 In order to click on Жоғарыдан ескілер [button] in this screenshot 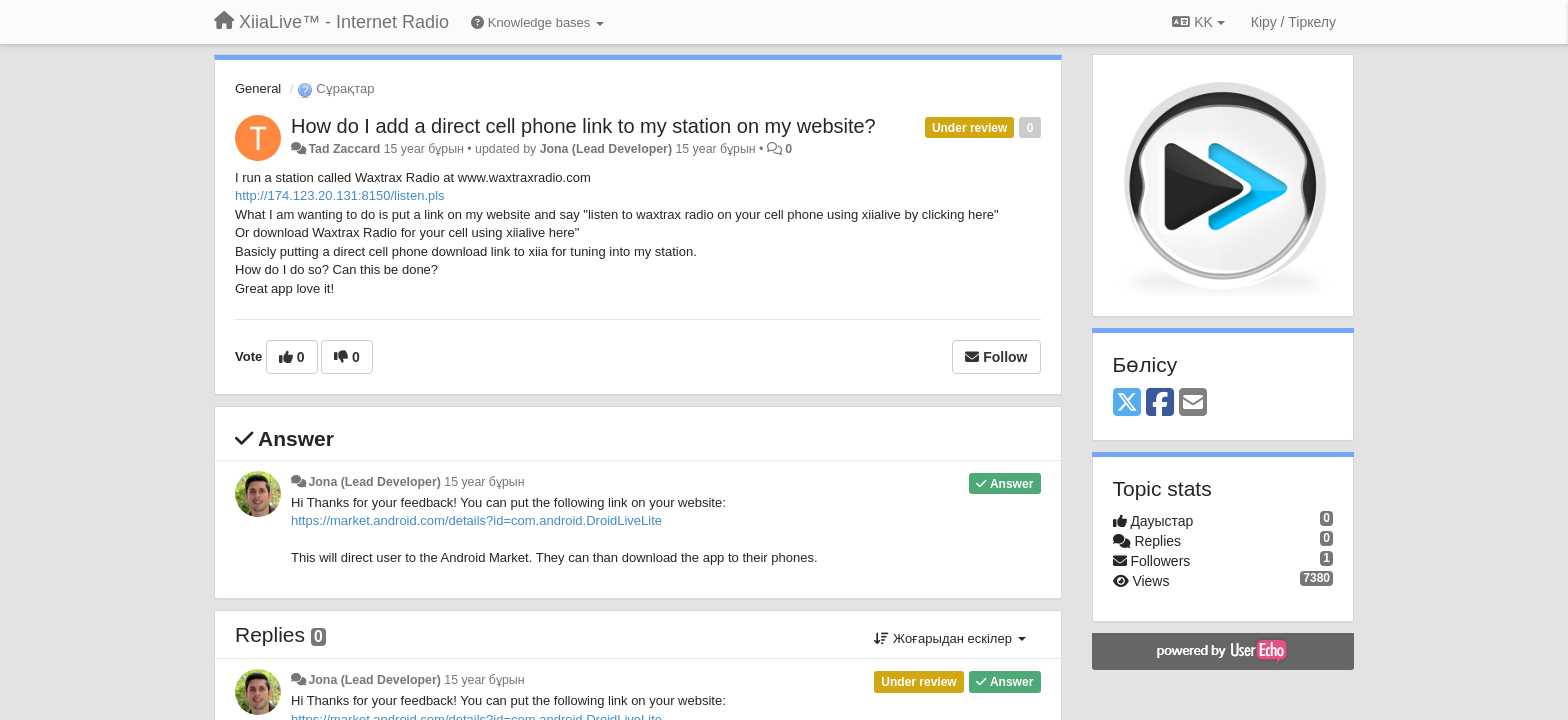, I will do `click(949, 638)`.